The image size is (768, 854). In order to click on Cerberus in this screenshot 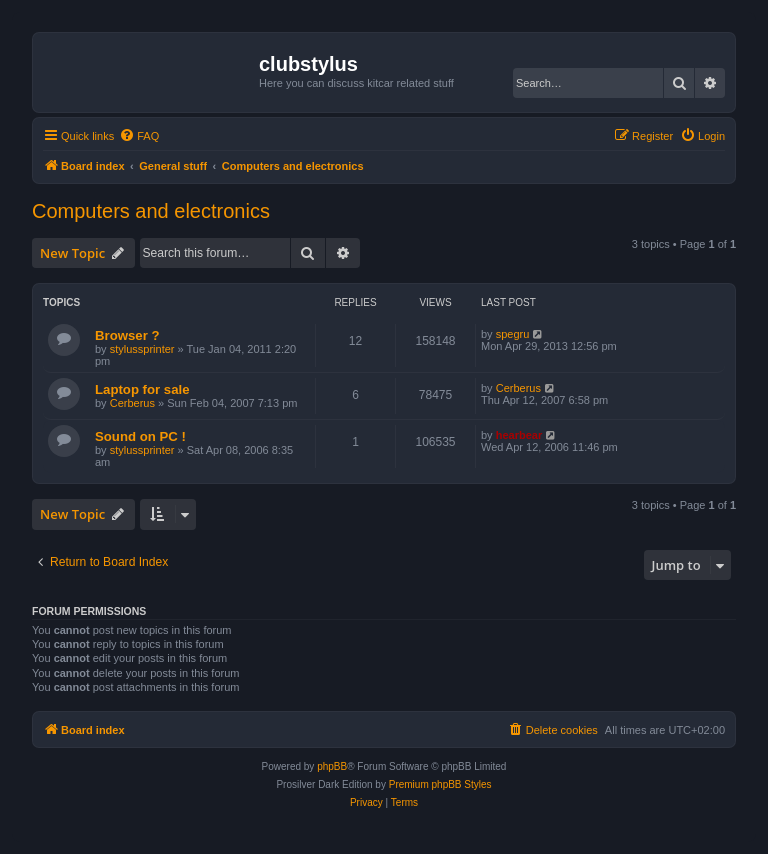, I will do `click(132, 403)`.